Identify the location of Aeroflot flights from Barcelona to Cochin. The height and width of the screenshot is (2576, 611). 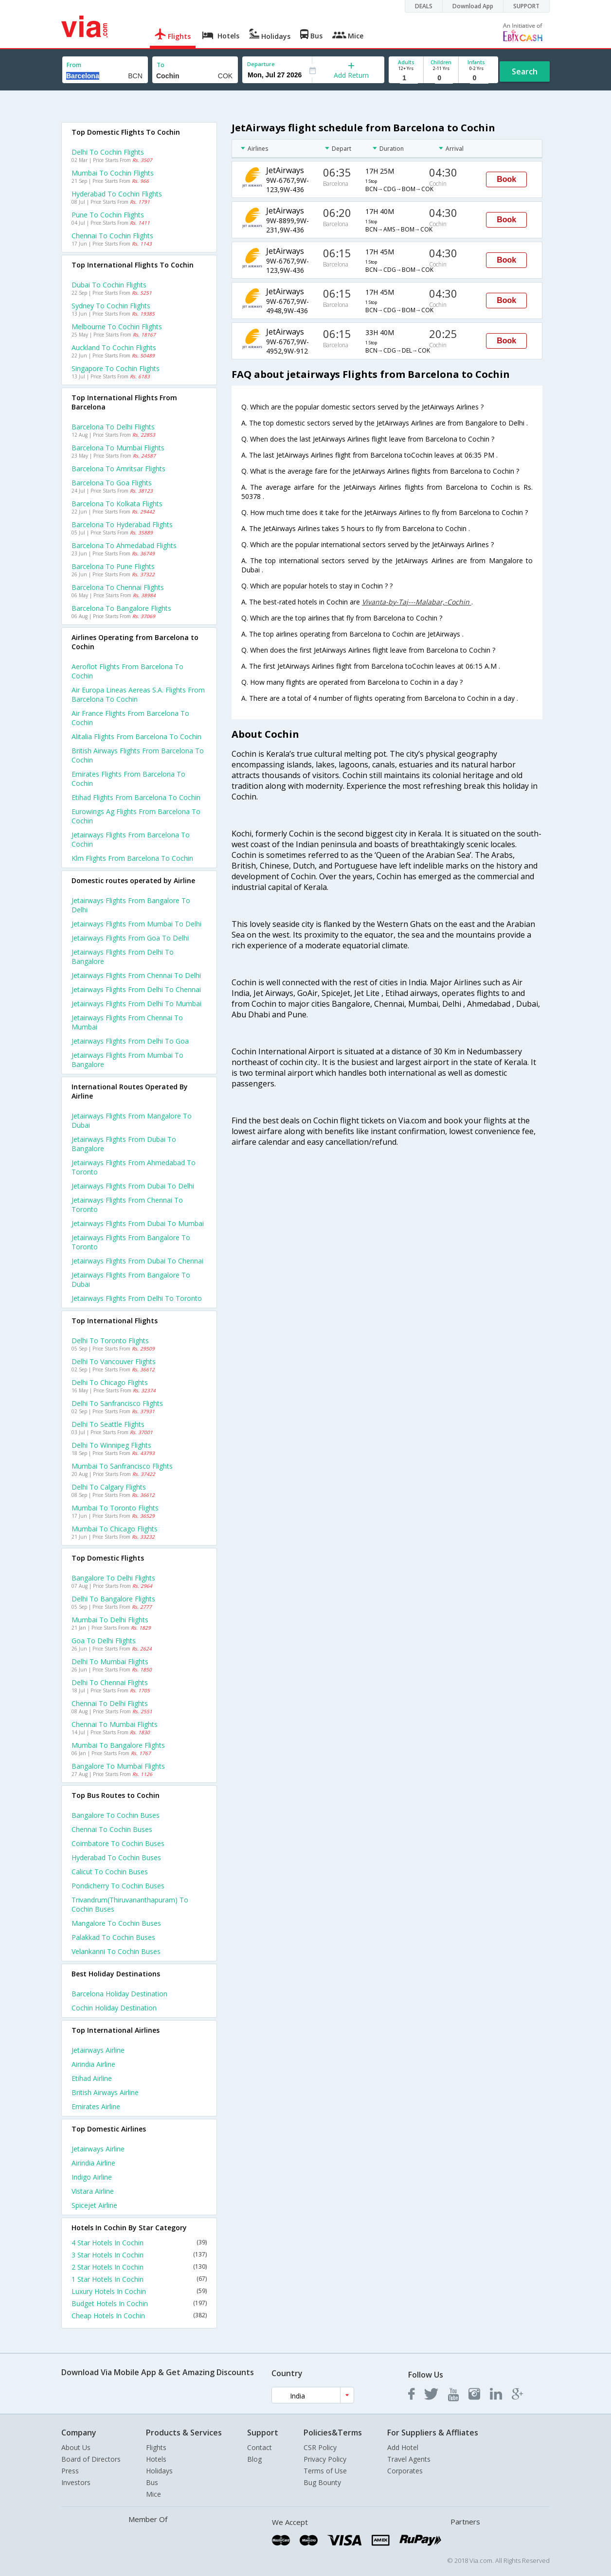
(127, 671).